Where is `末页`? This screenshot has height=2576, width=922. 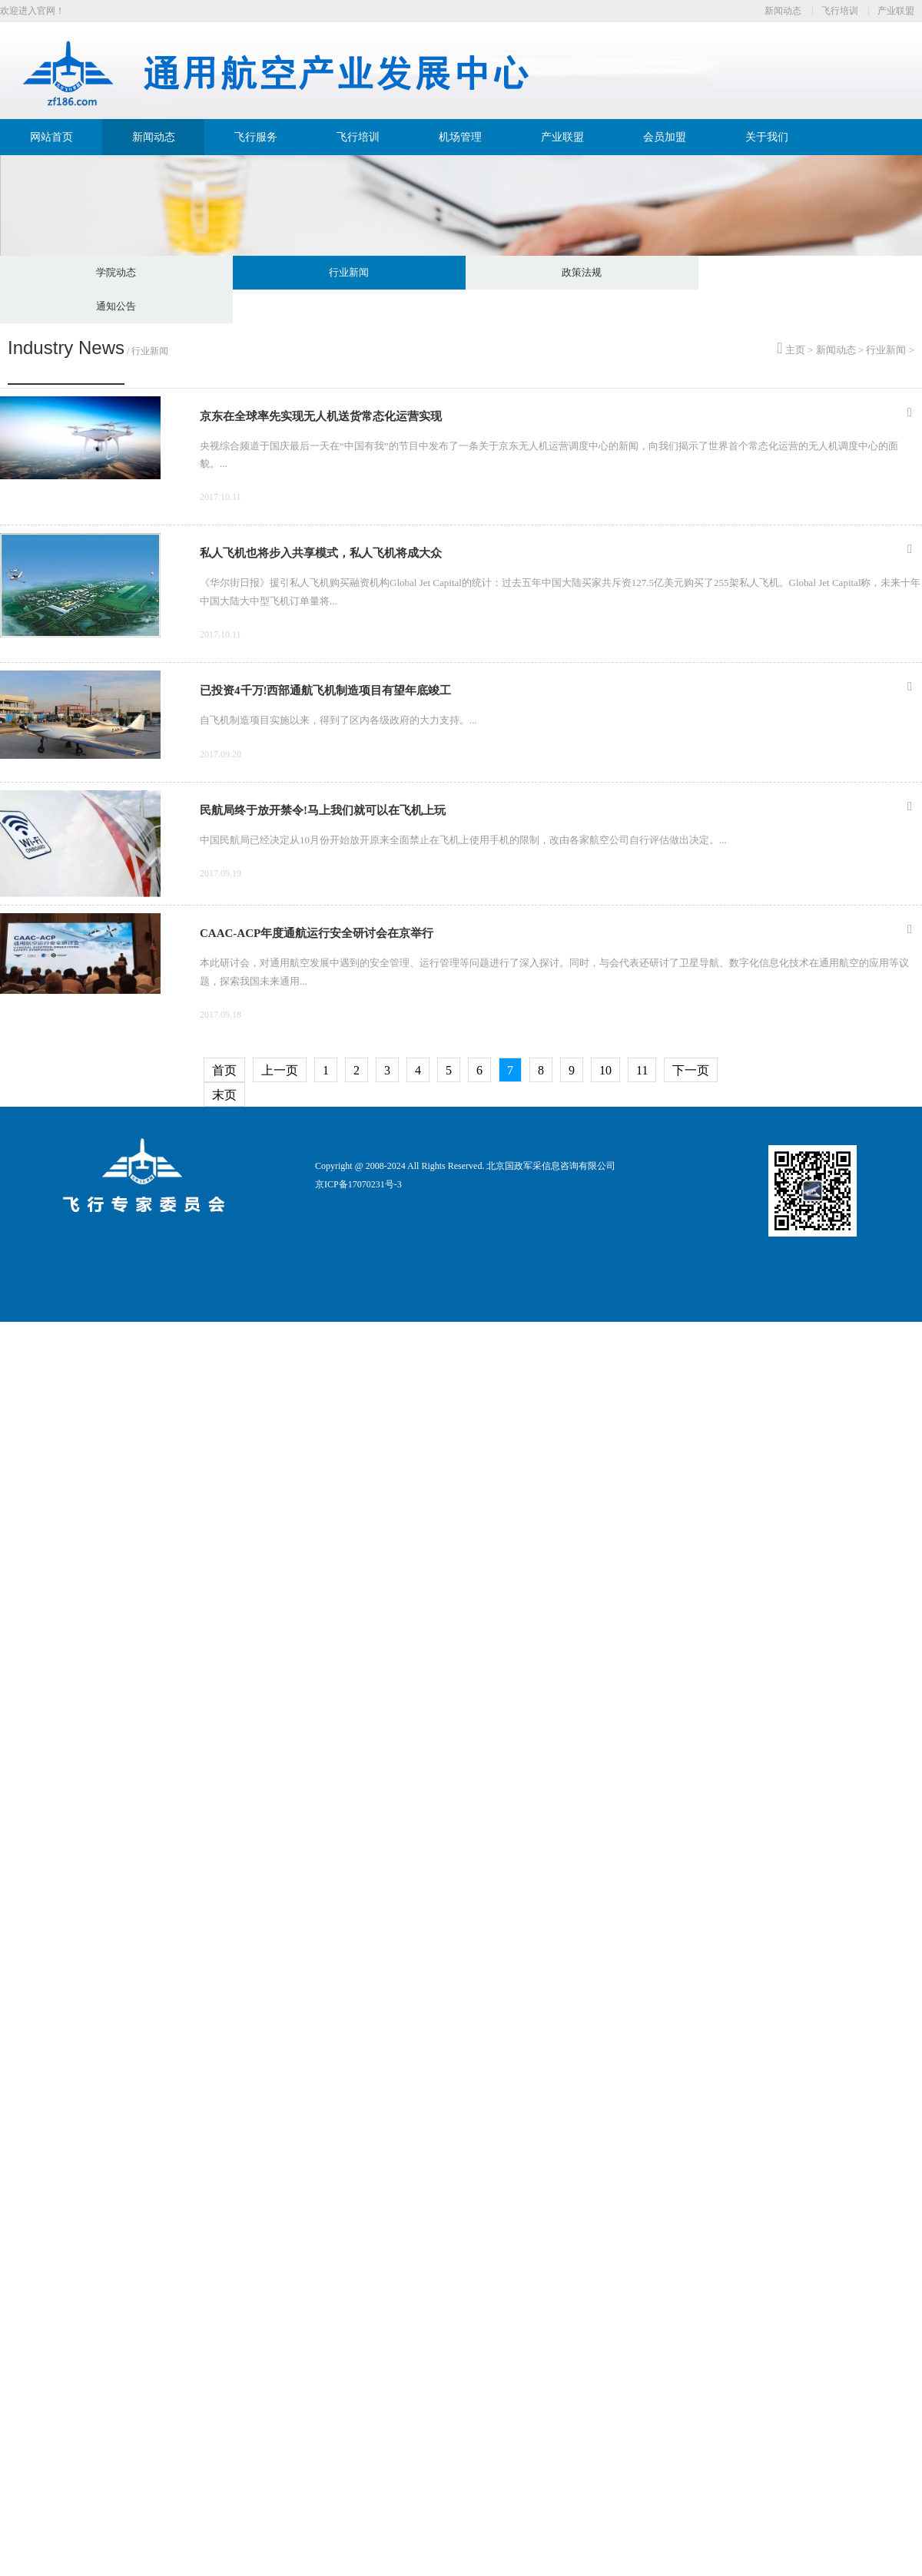
末页 is located at coordinates (224, 1094).